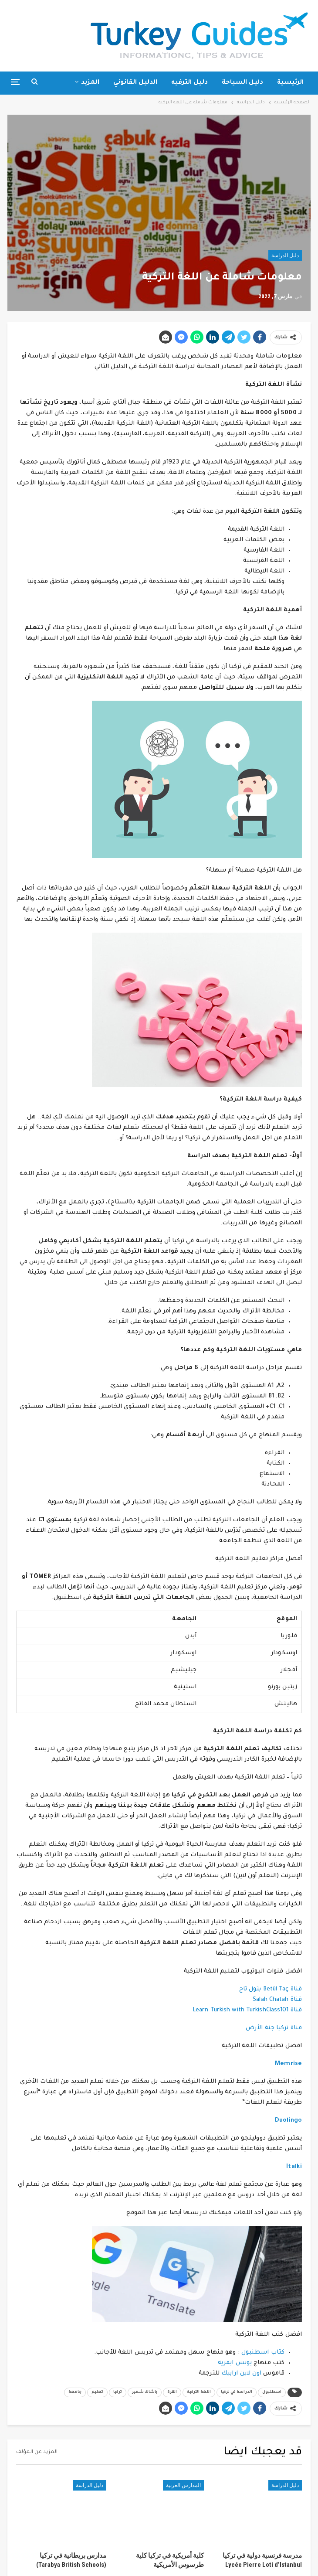 This screenshot has height=2576, width=318. What do you see at coordinates (247, 2010) in the screenshot?
I see `قناة Learn Turkish with TurkishClass101` at bounding box center [247, 2010].